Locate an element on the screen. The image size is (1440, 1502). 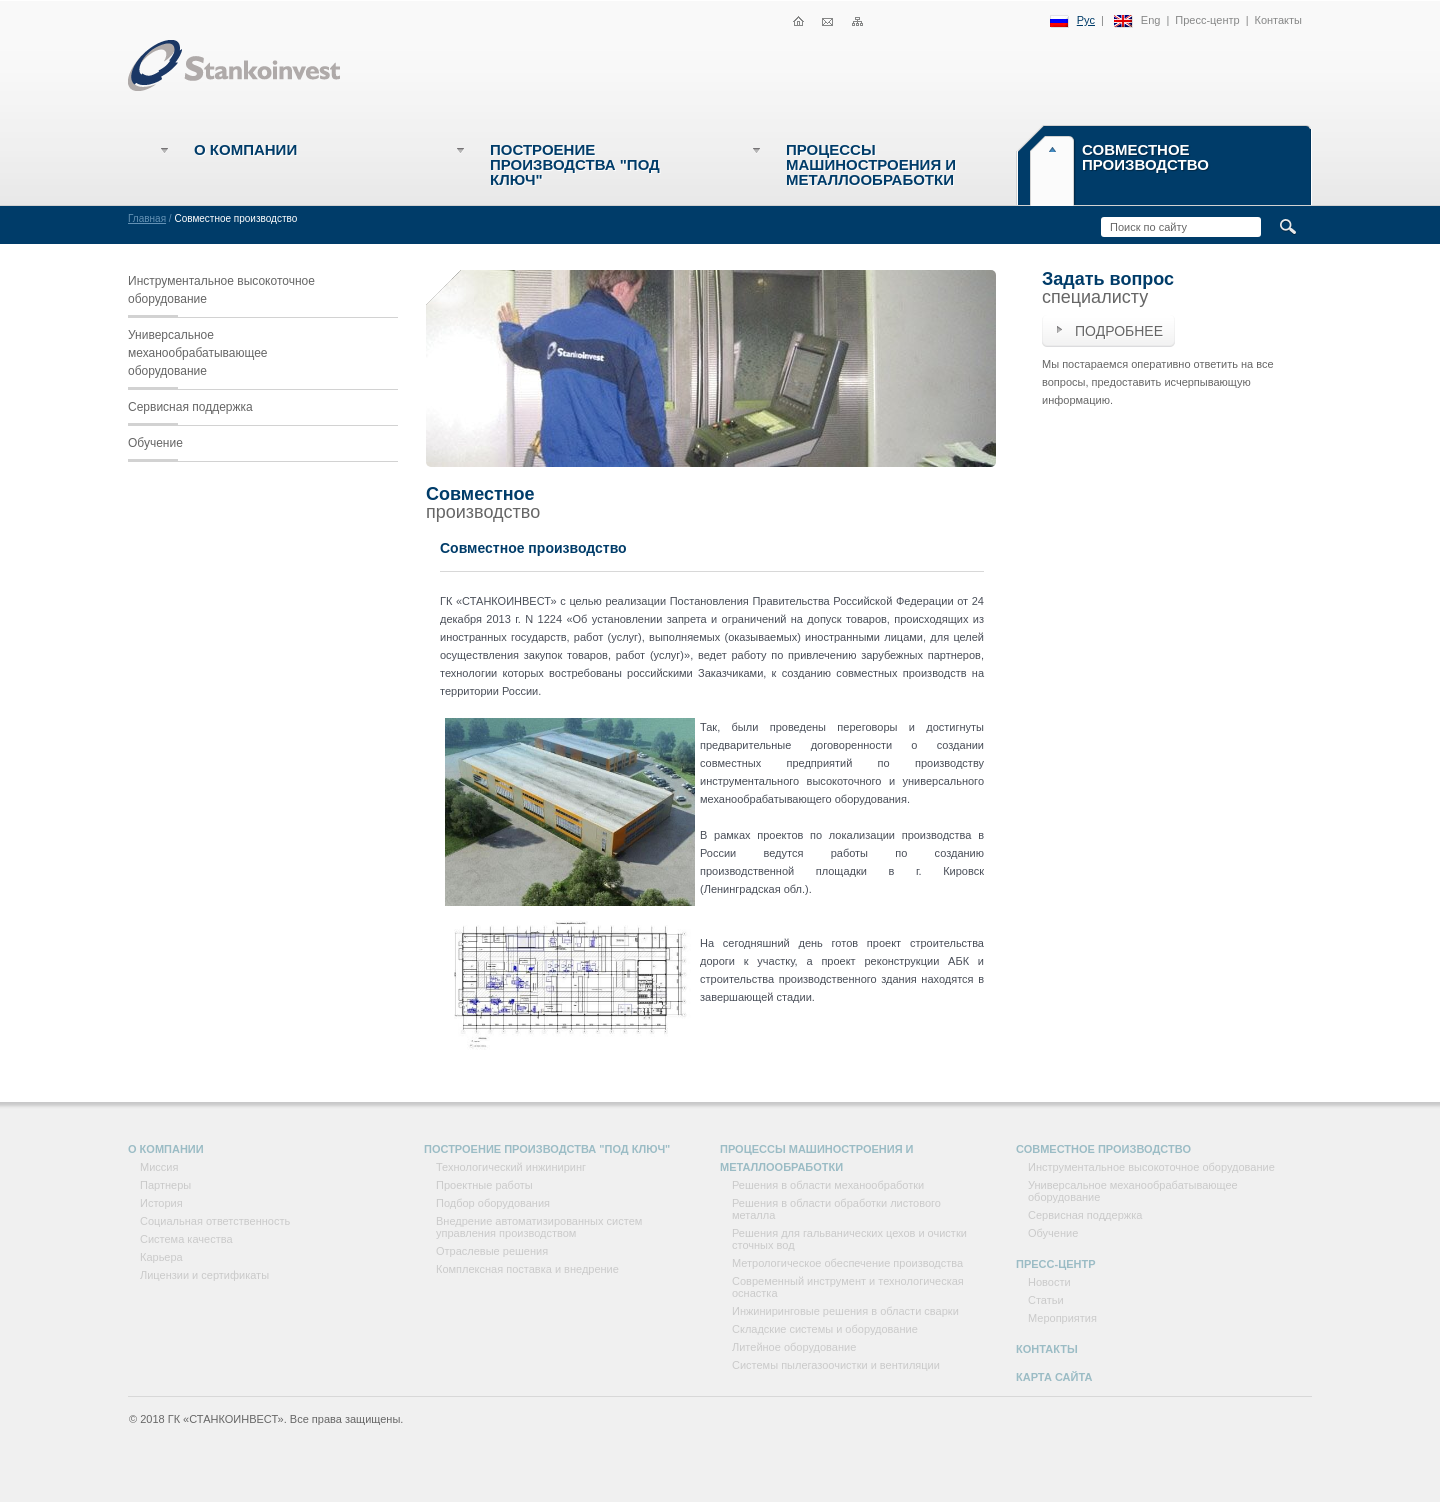
Инжиниринговые решения в области сварки is located at coordinates (845, 1311).